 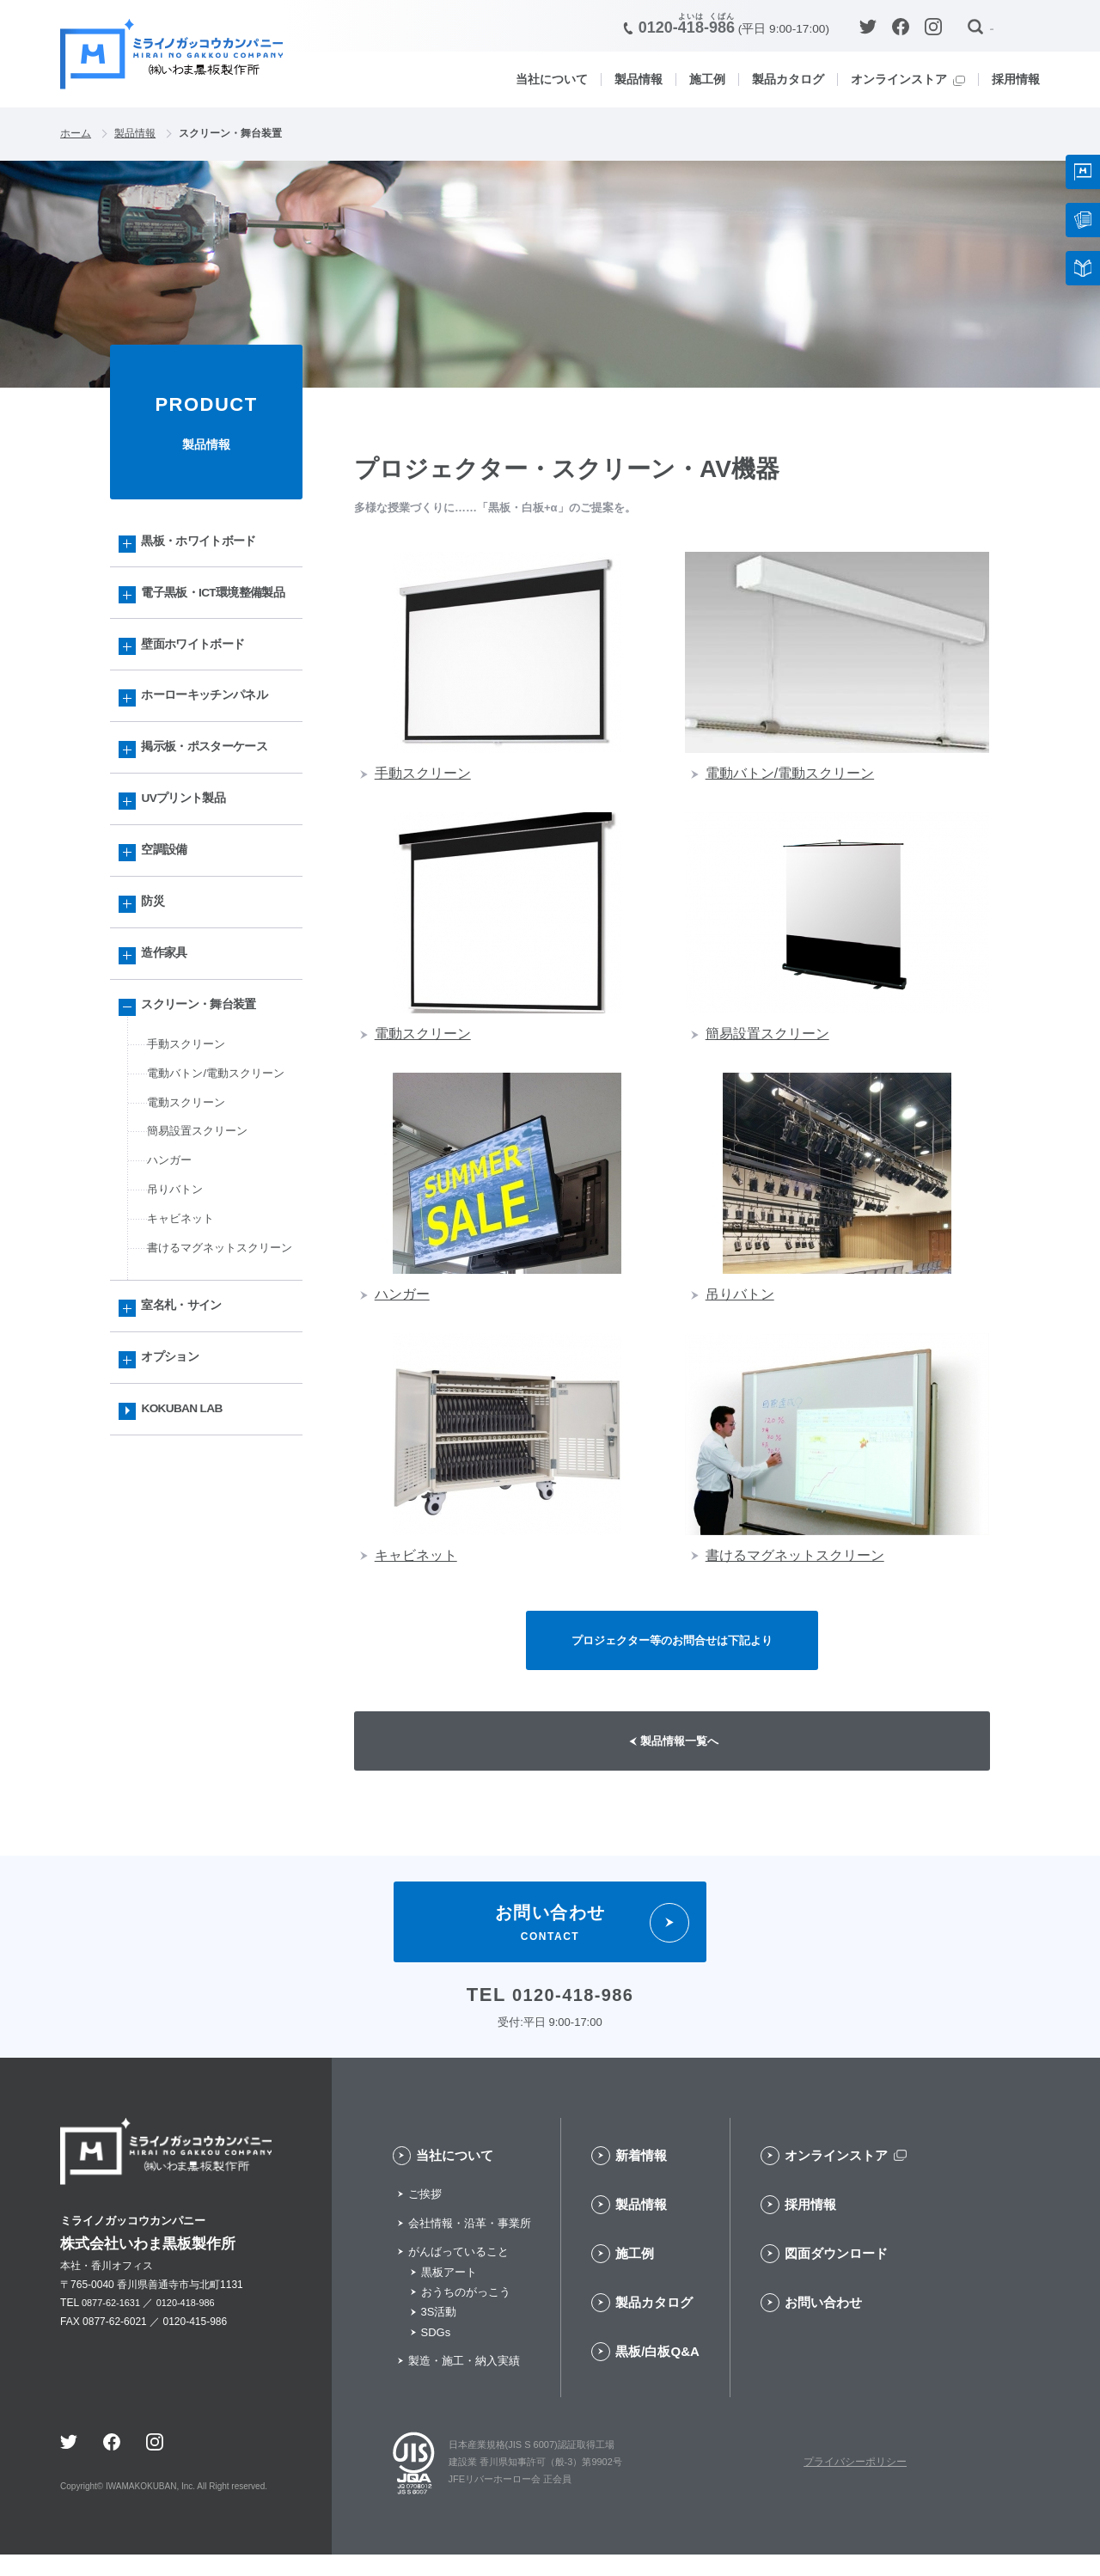 I want to click on ホーローキッチンパネル, so click(x=211, y=738).